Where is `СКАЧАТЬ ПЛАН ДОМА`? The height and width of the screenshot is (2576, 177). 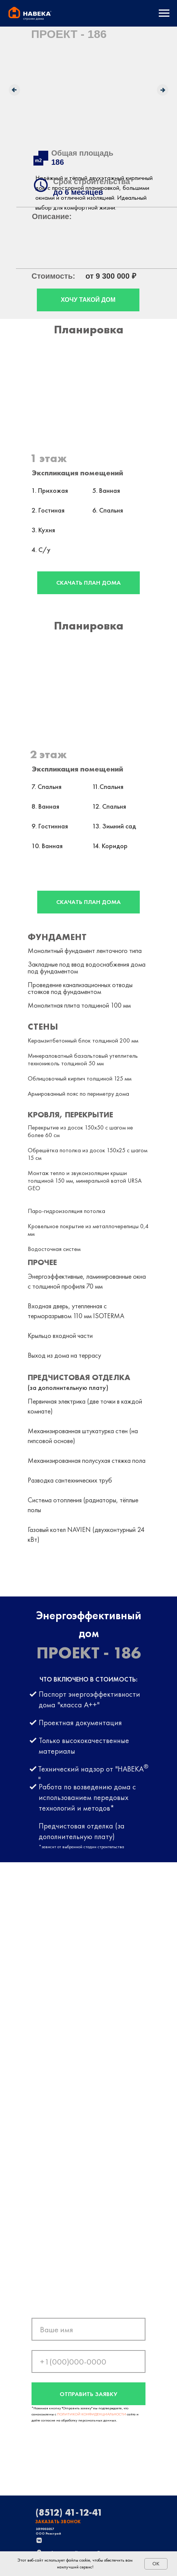
СКАЧАТЬ ПЛАН ДОМА is located at coordinates (88, 583).